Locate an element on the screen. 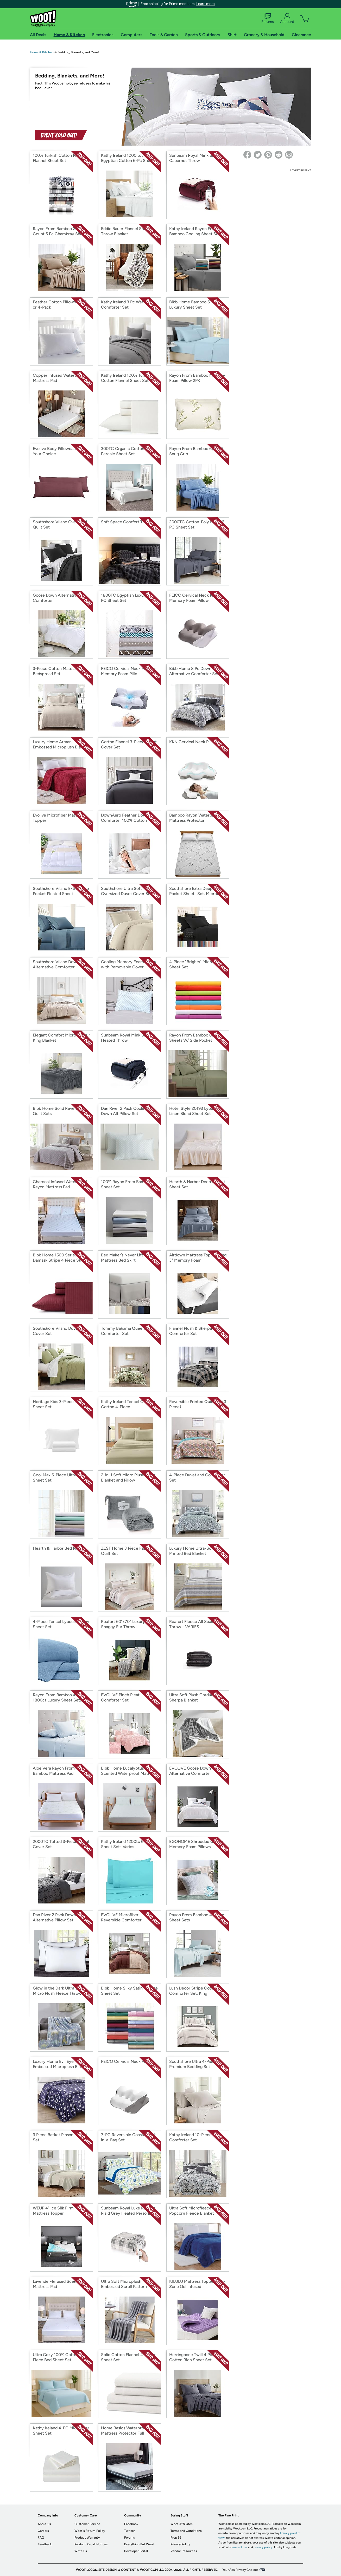 This screenshot has width=341, height=2576. Woot's Return Policy is located at coordinates (89, 2531).